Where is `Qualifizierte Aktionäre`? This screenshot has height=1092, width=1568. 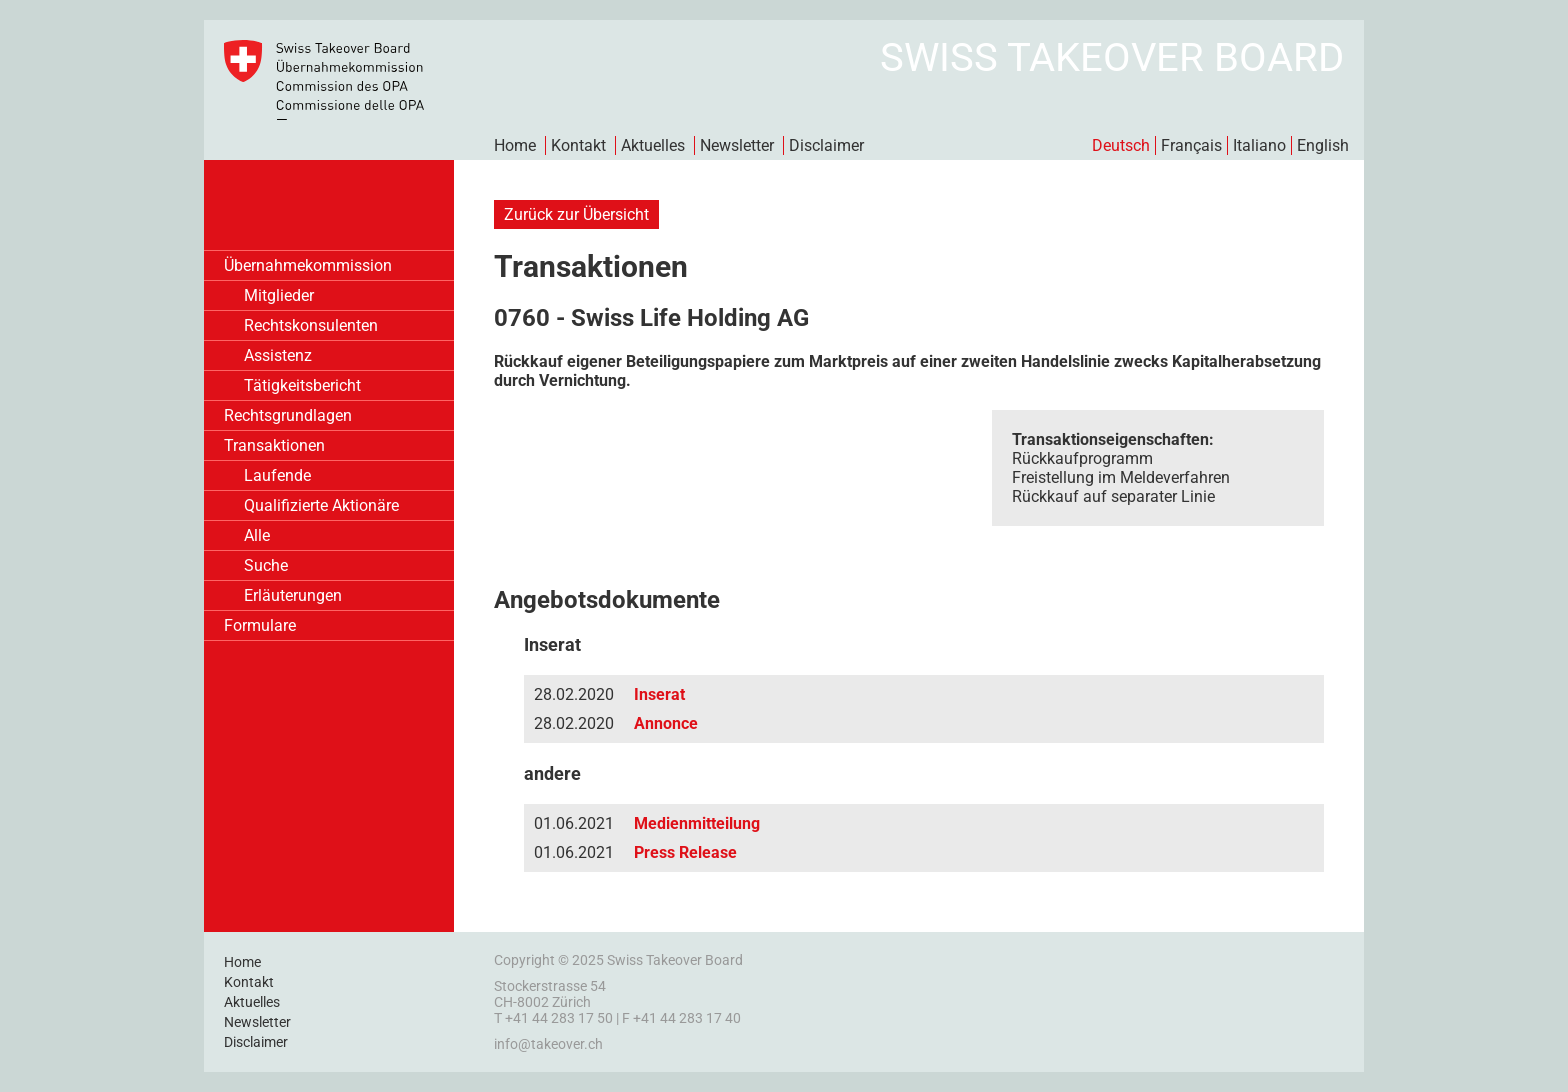 Qualifizierte Aktionäre is located at coordinates (321, 505).